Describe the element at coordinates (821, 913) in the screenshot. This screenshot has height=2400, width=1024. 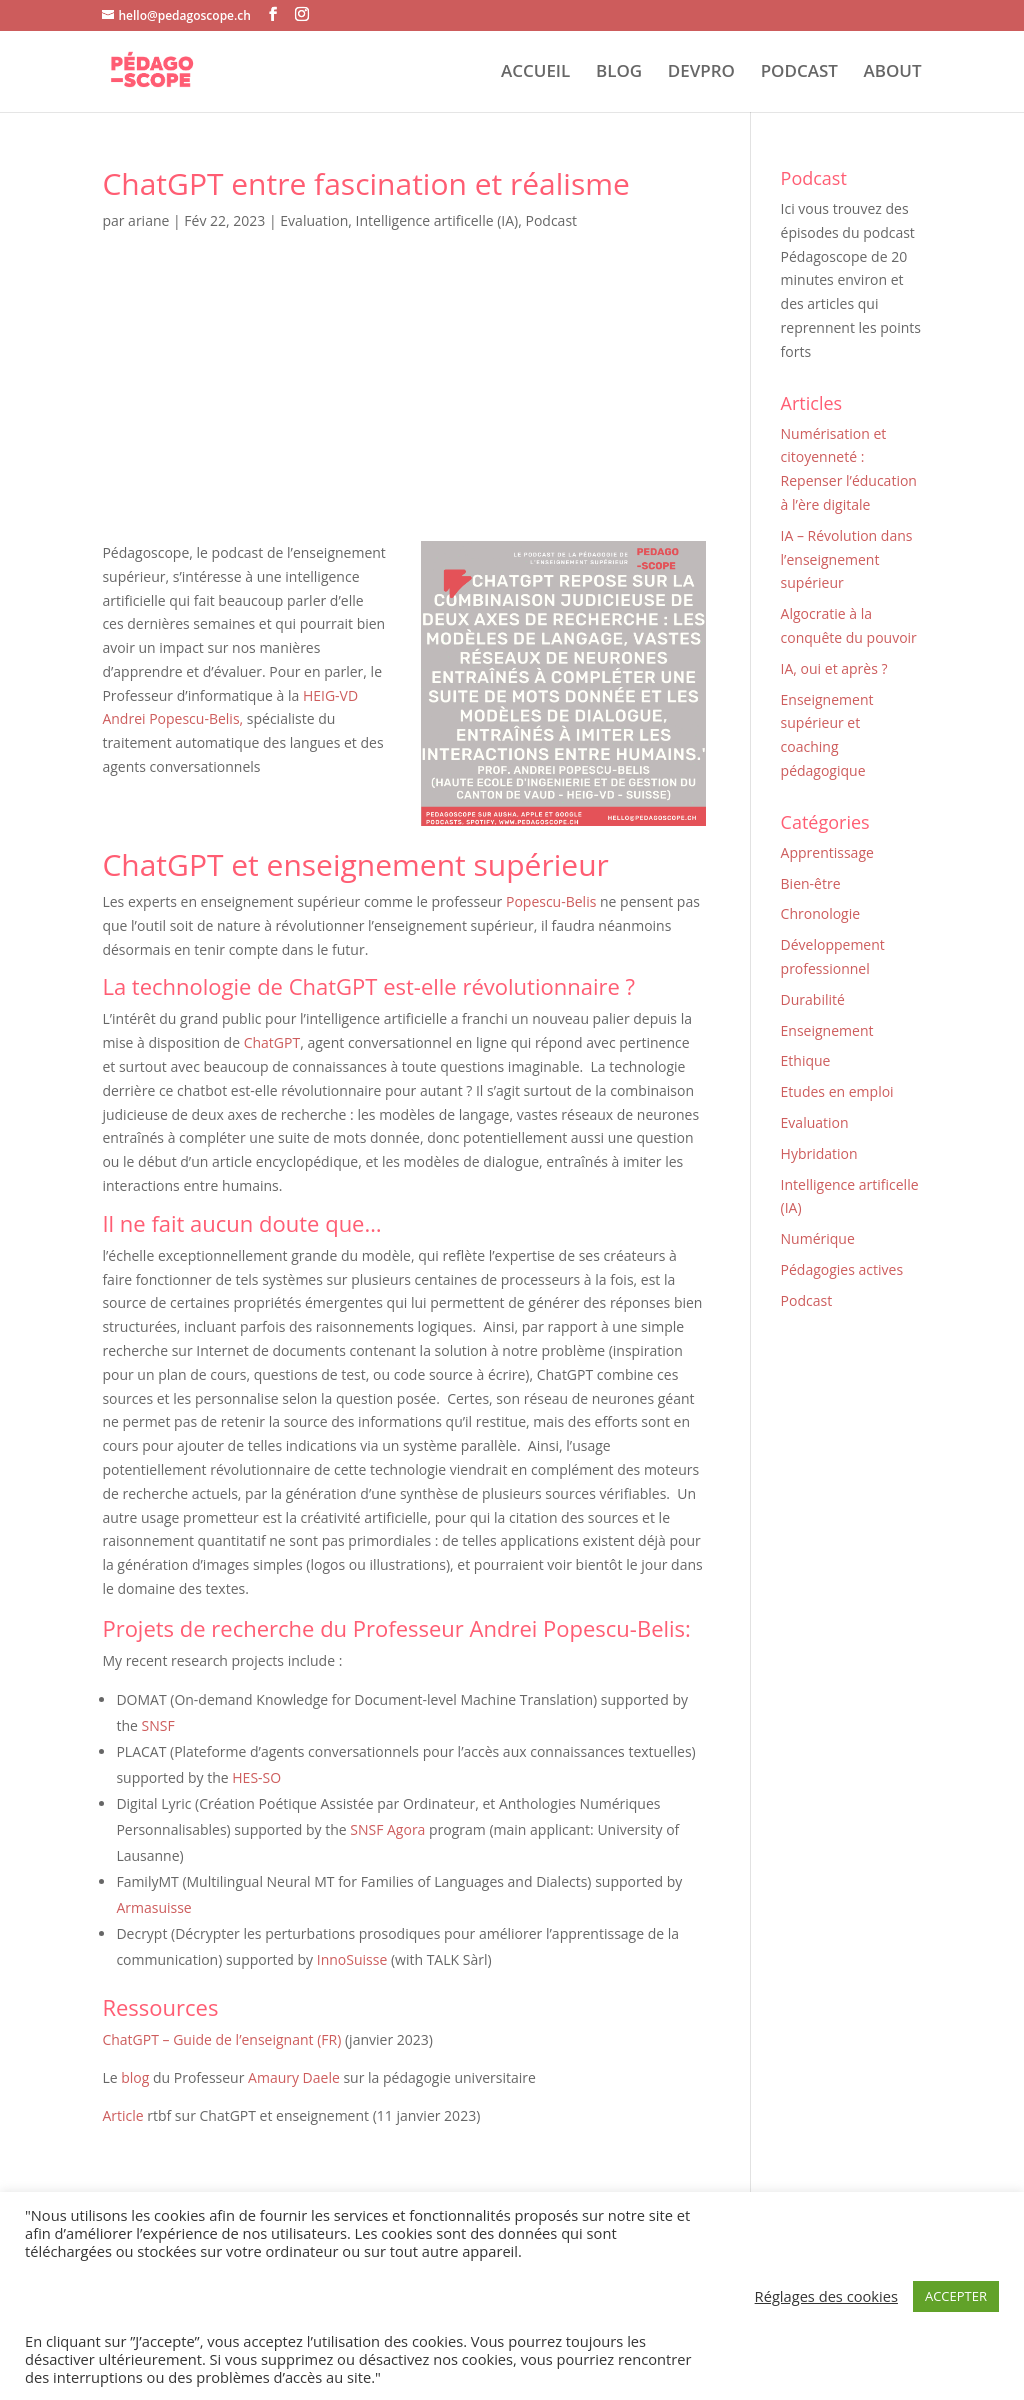
I see `Chronologie` at that location.